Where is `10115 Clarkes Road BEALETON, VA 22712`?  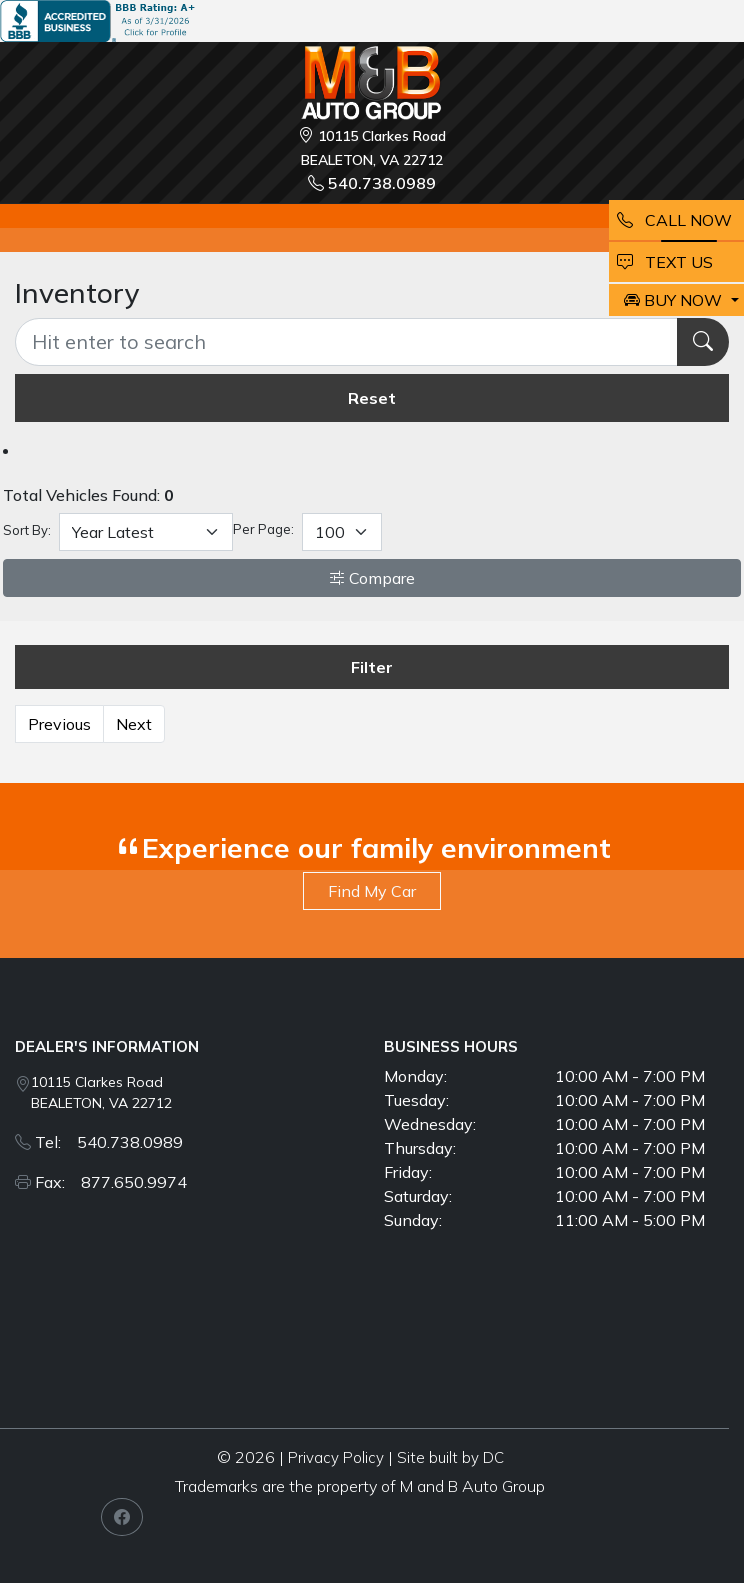
10115 Clarkes Road BEALETON, VA 22712 is located at coordinates (101, 1092).